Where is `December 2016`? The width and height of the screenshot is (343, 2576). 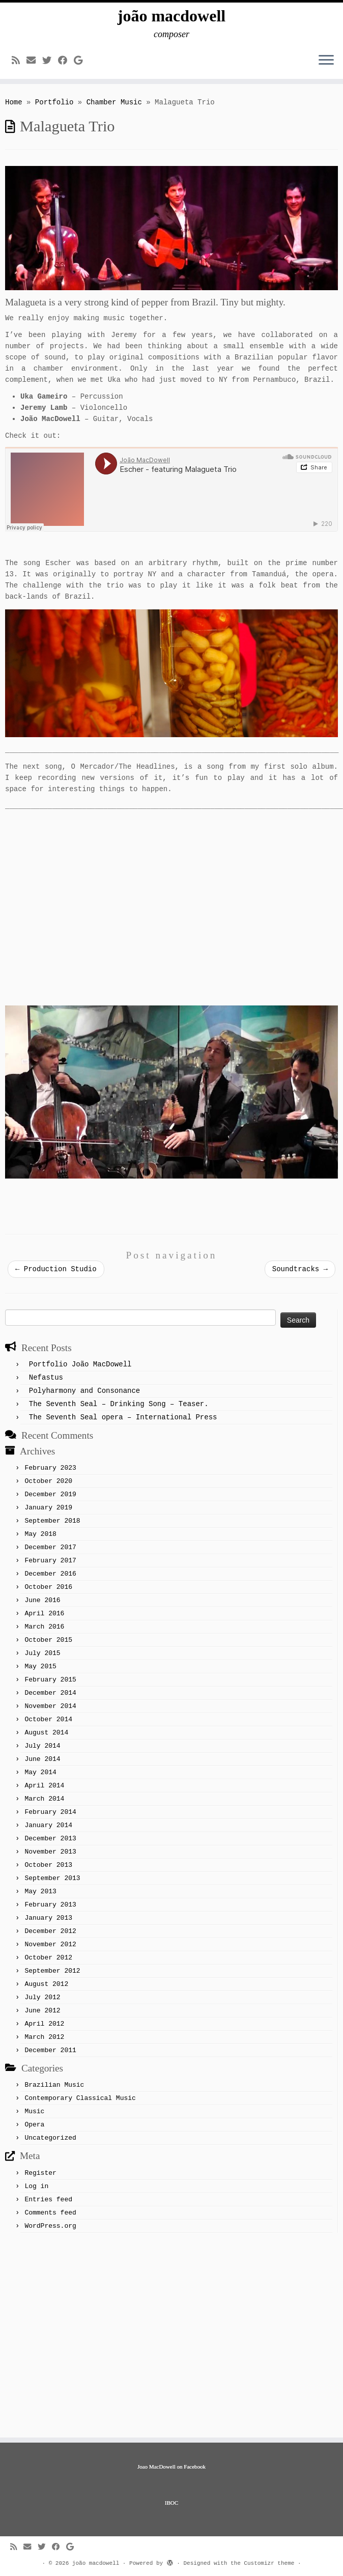 December 2016 is located at coordinates (50, 1574).